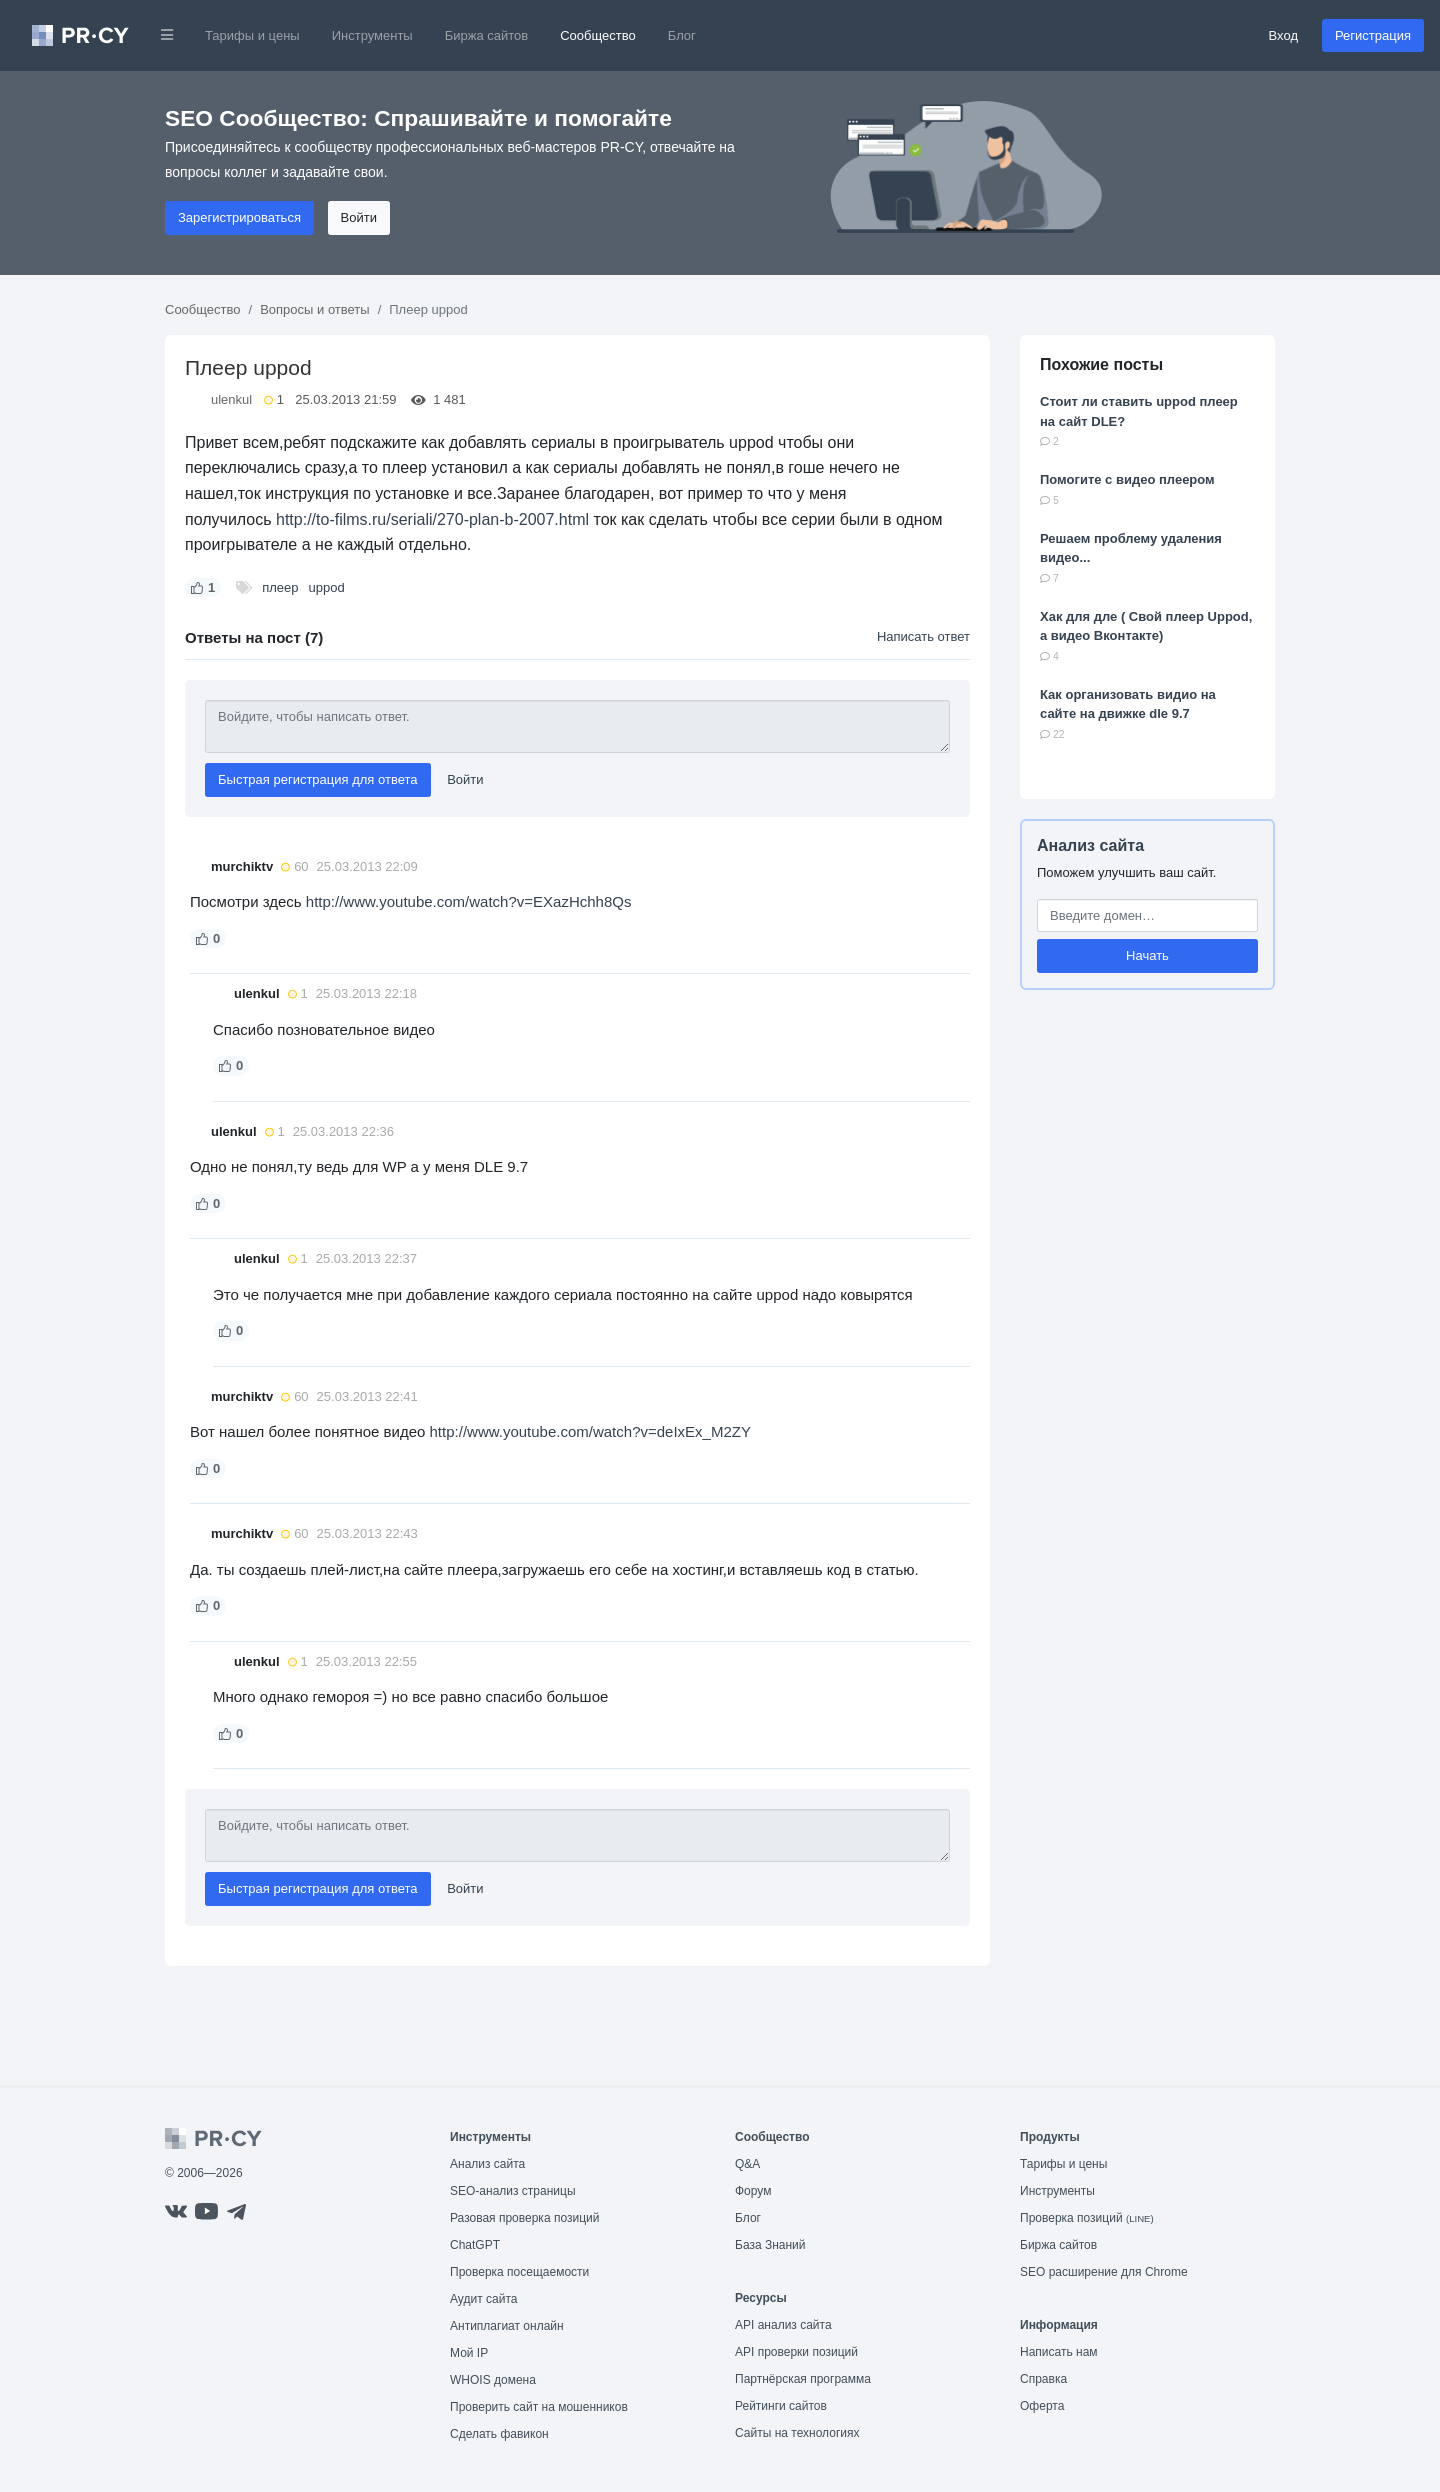 The image size is (1440, 2492). What do you see at coordinates (598, 35) in the screenshot?
I see `Сообщество` at bounding box center [598, 35].